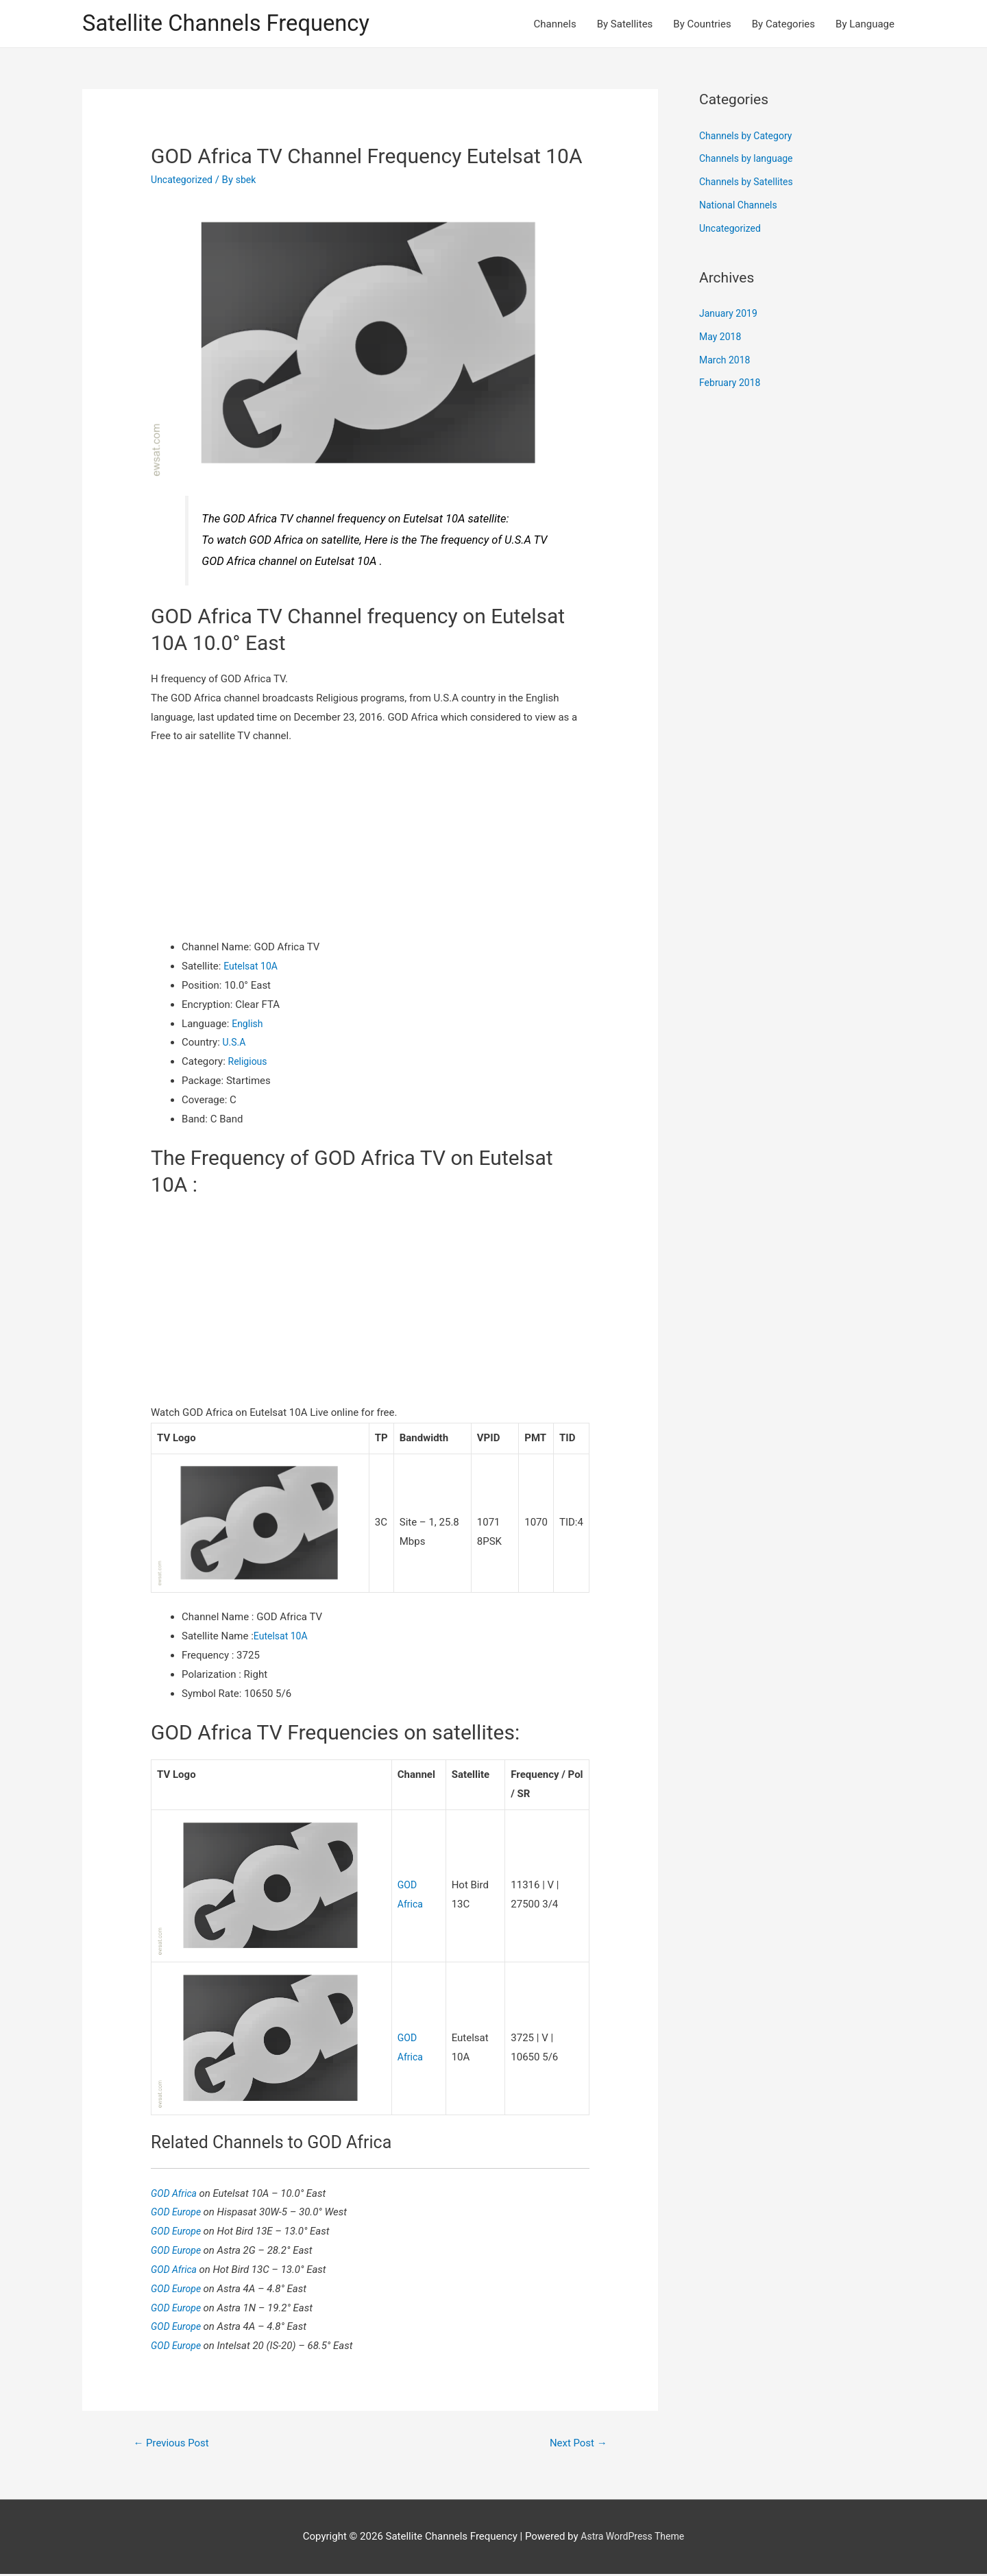  I want to click on National Channels, so click(741, 207).